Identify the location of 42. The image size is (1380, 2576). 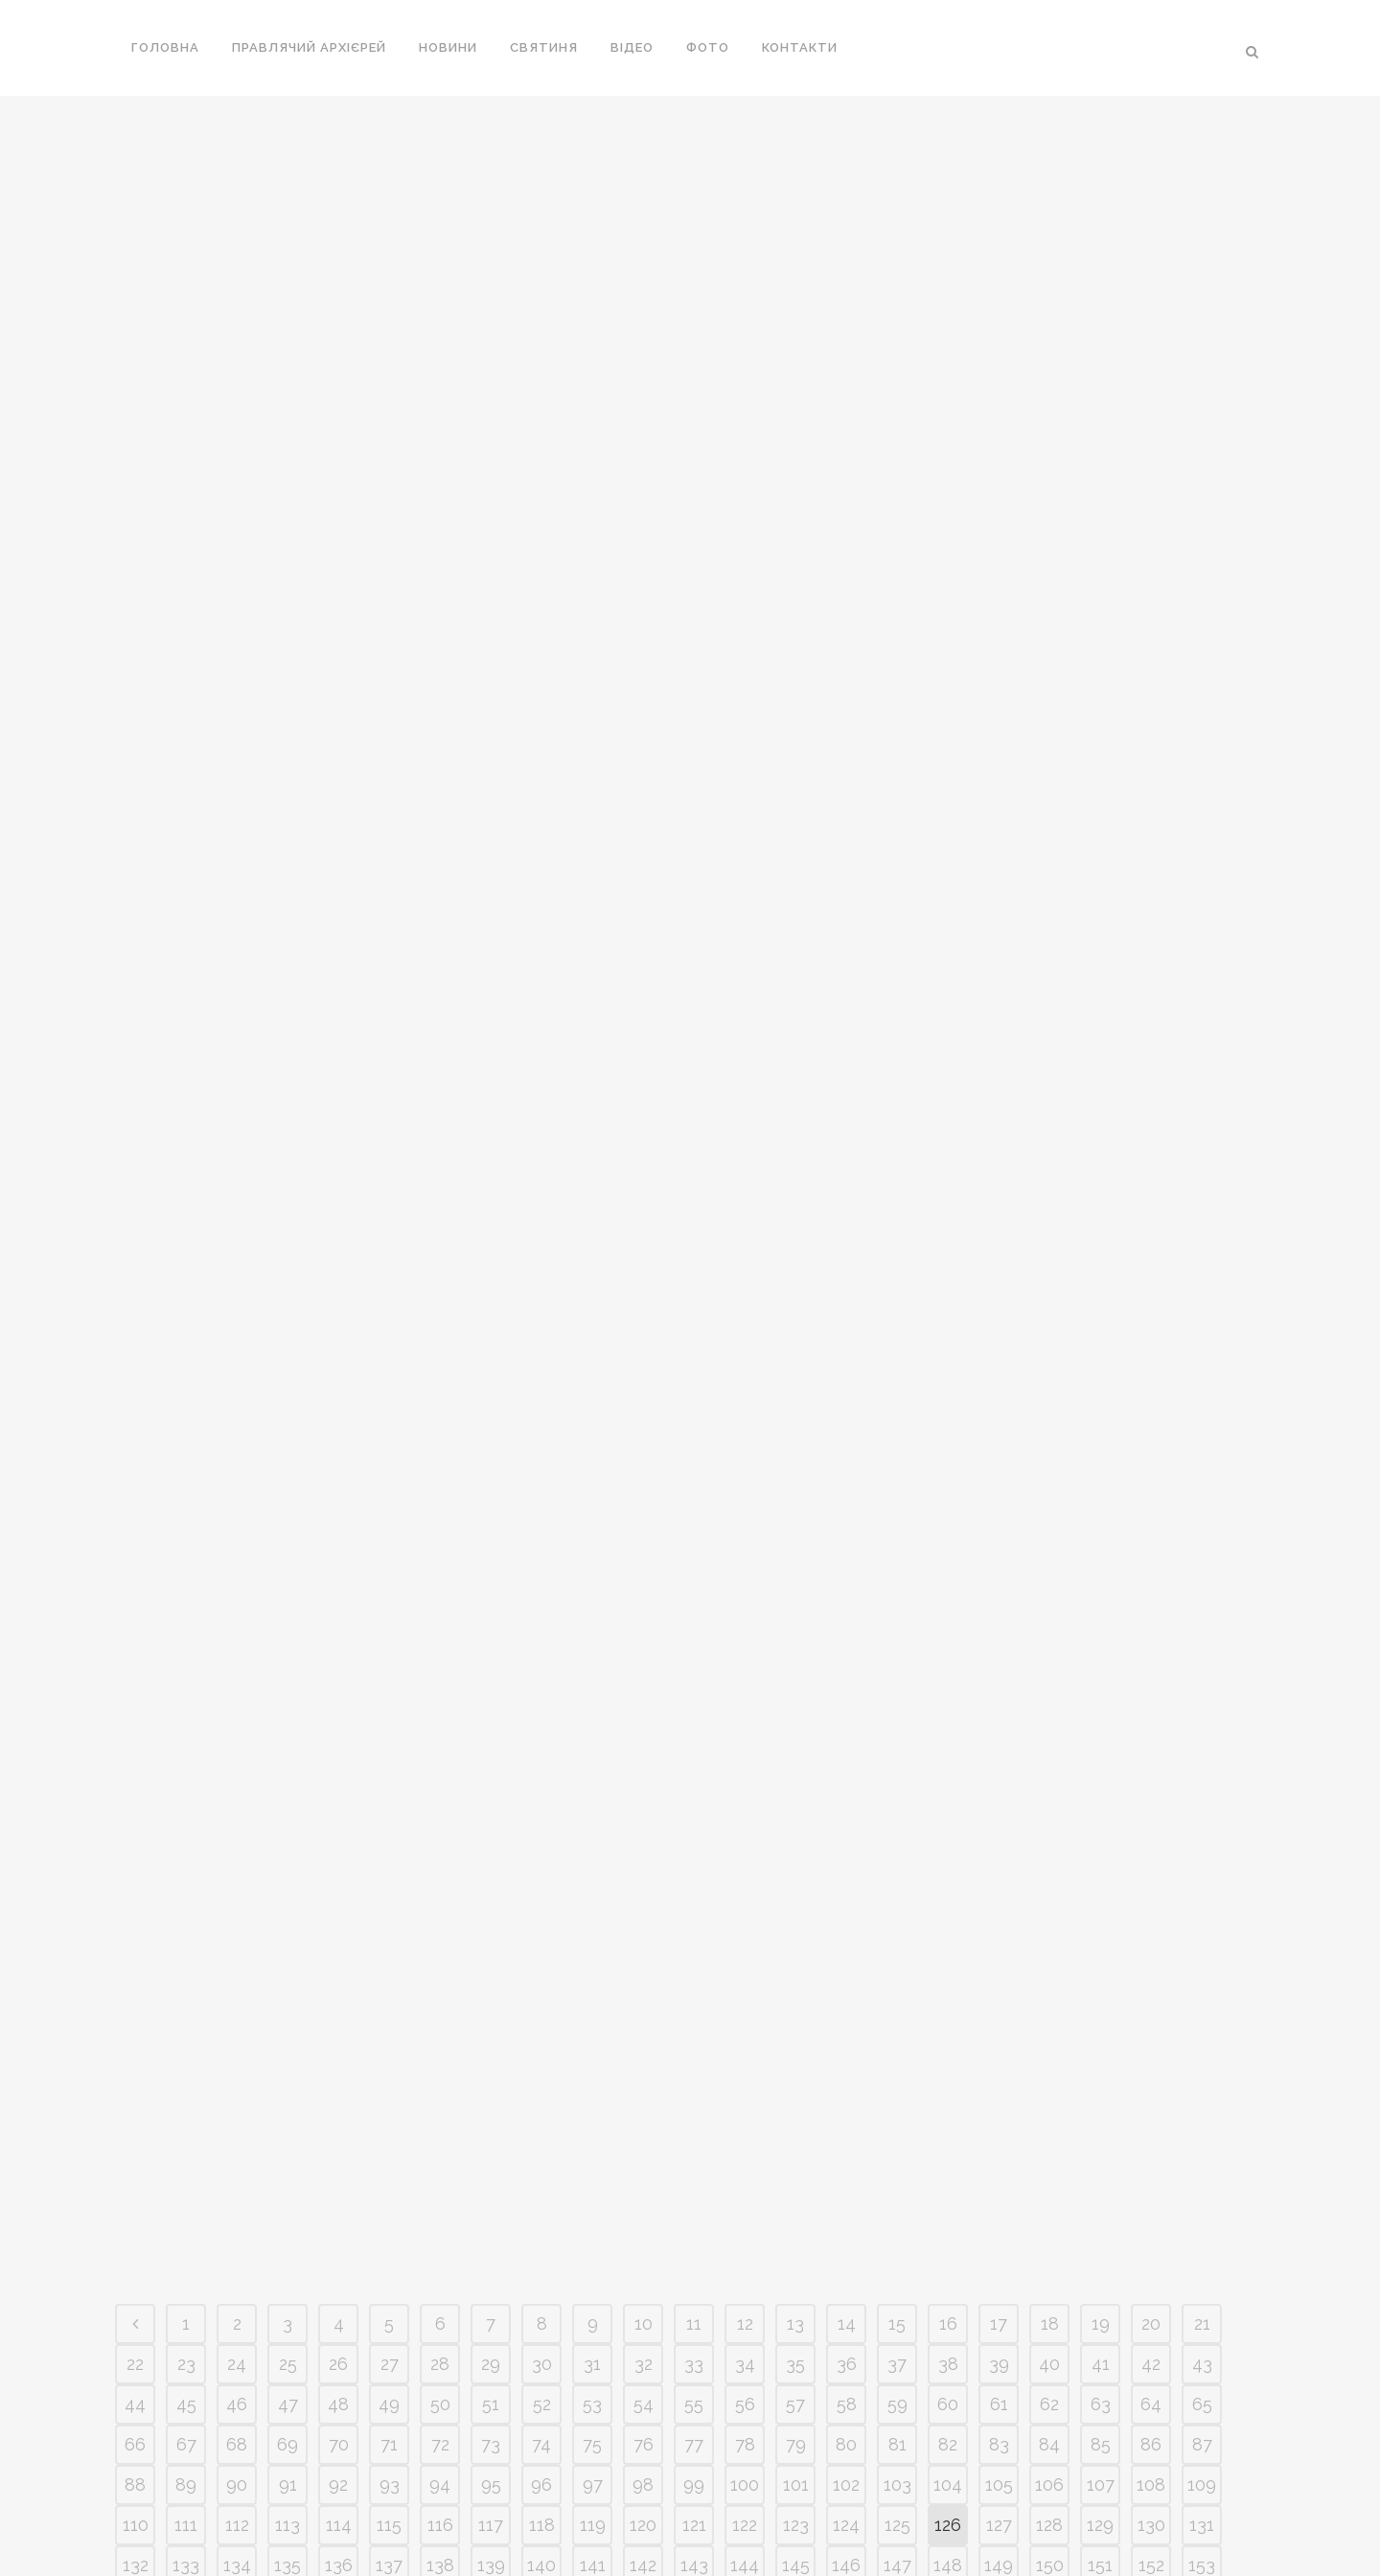
(1151, 2005).